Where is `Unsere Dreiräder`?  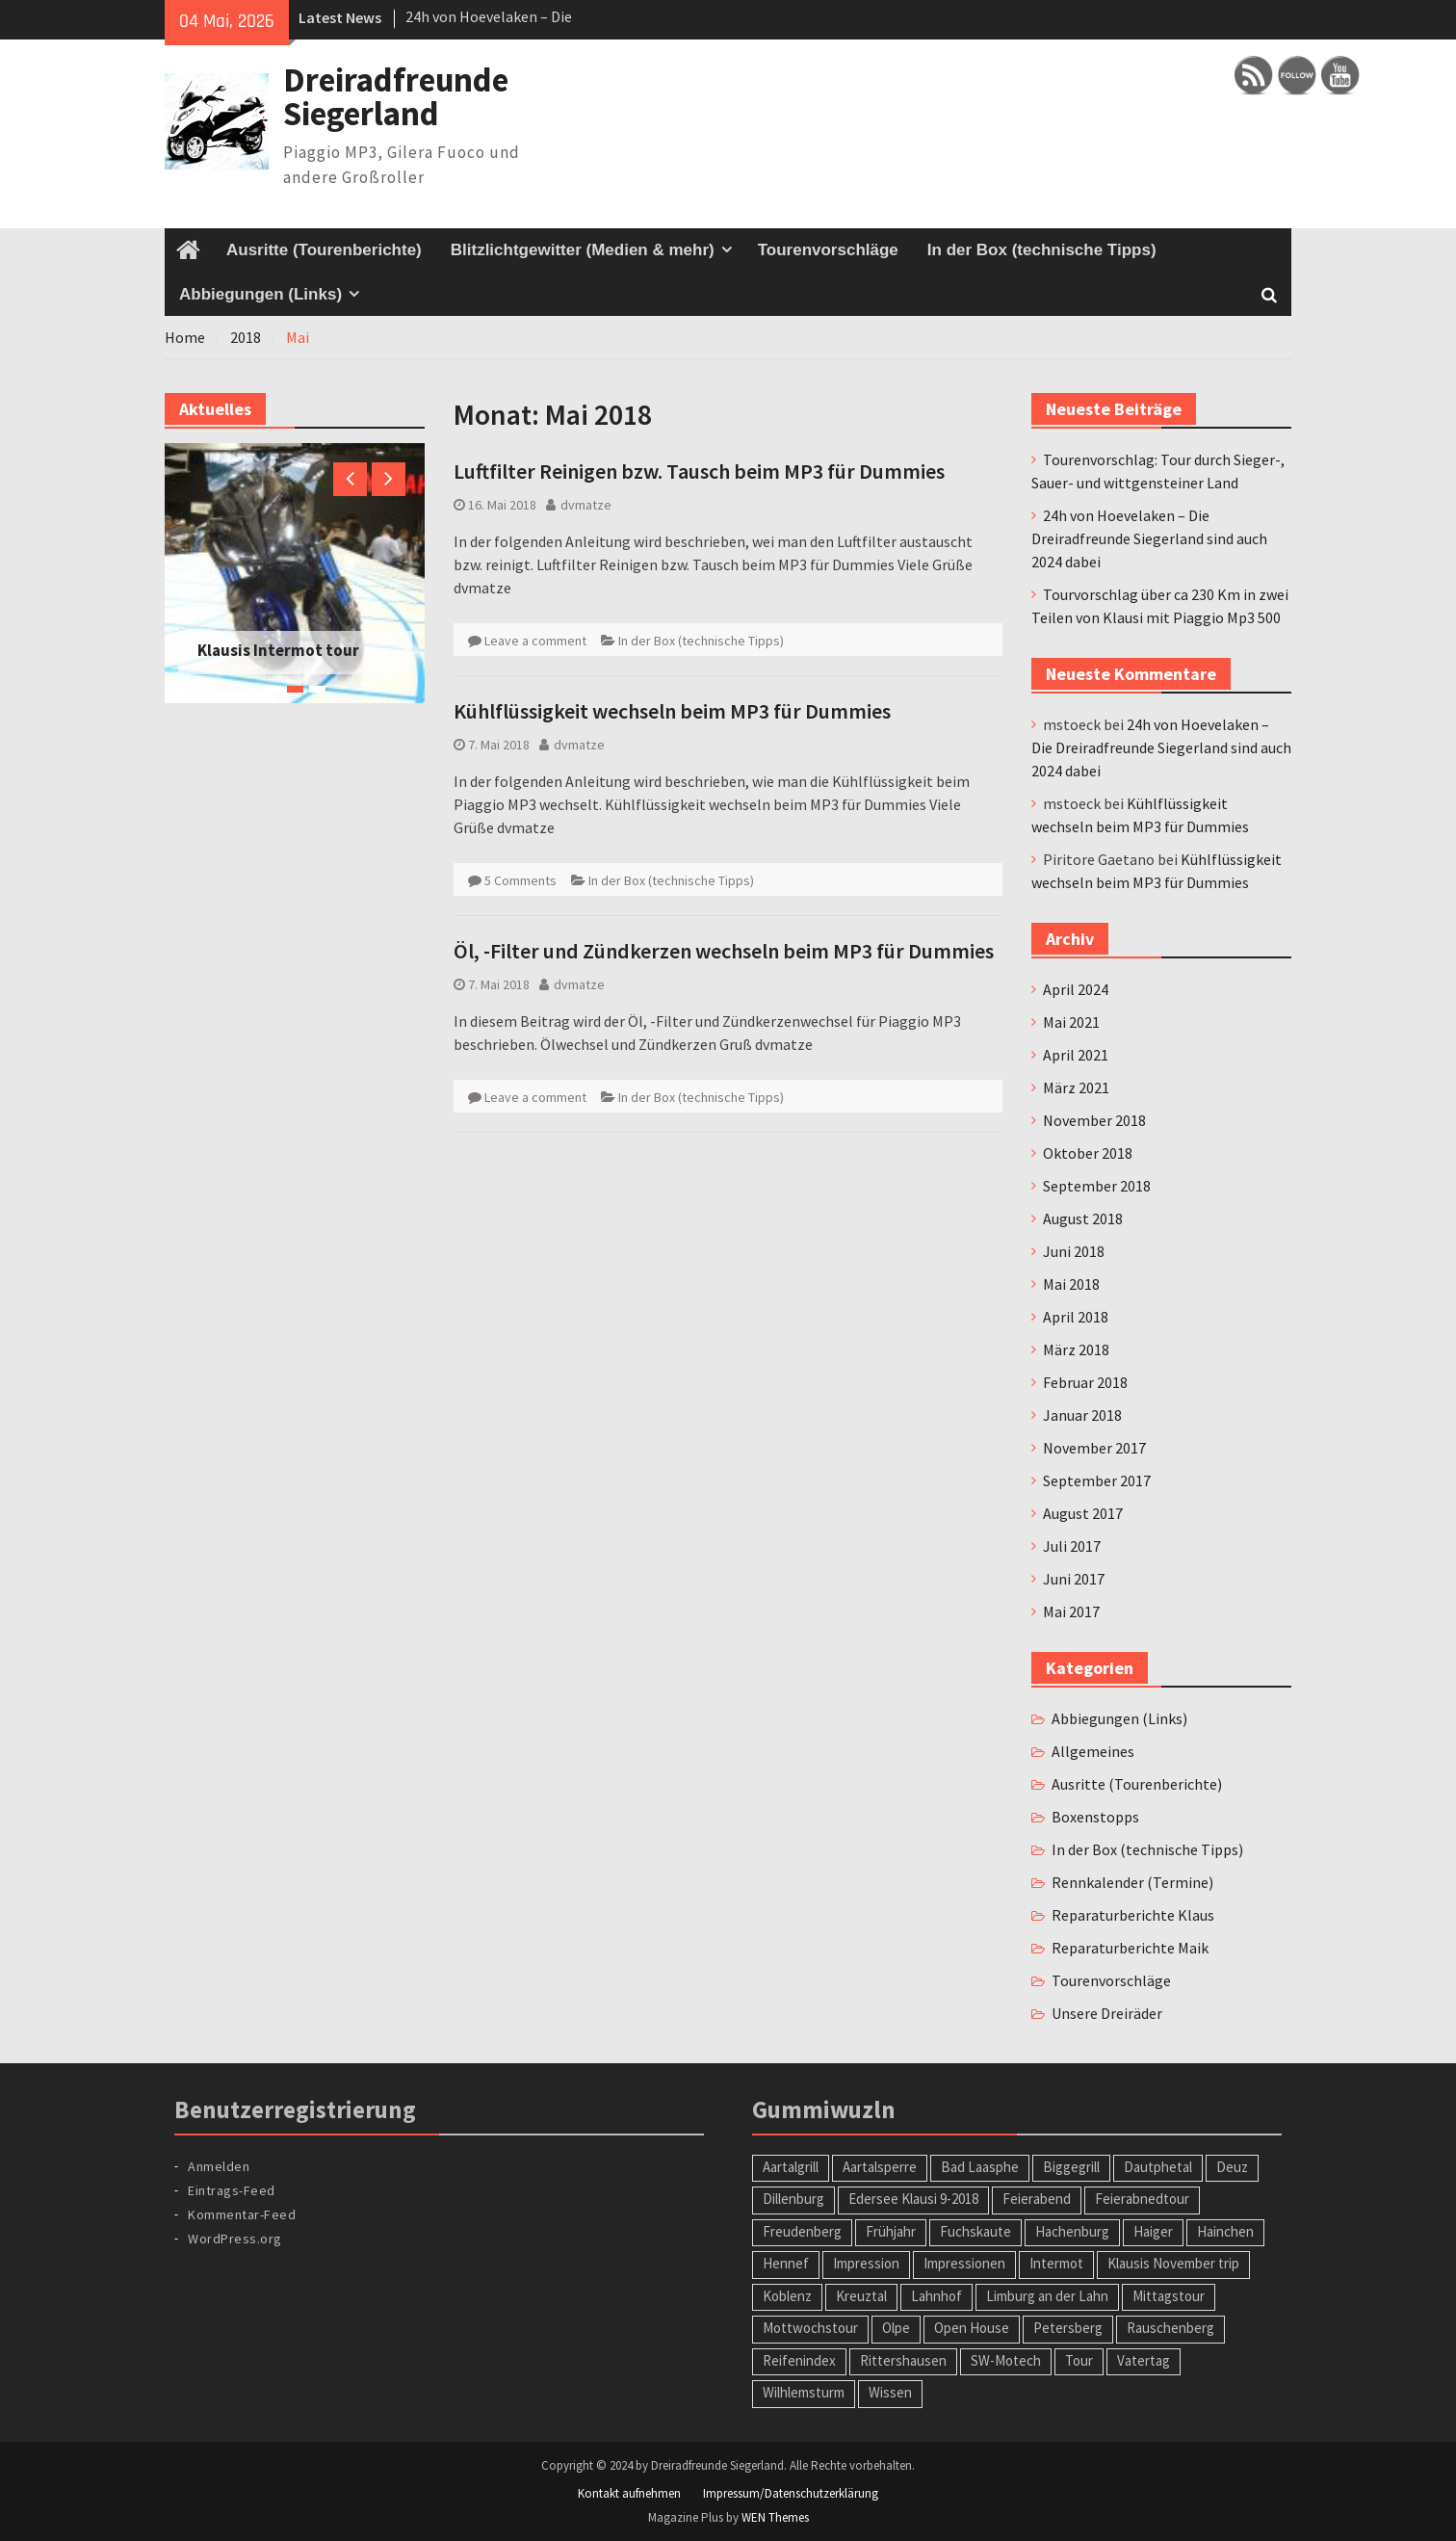
Unsere Dreiräder is located at coordinates (1107, 2013).